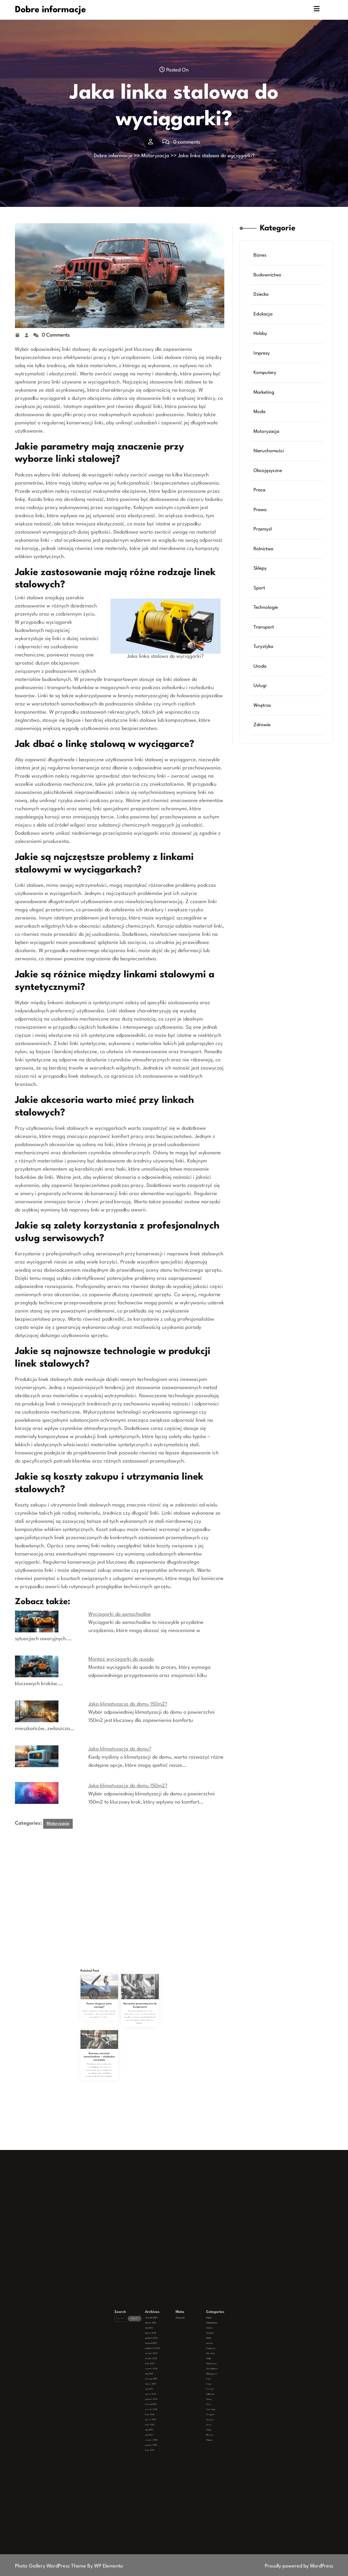 The image size is (348, 2576). I want to click on Obcojęzyczne, so click(269, 472).